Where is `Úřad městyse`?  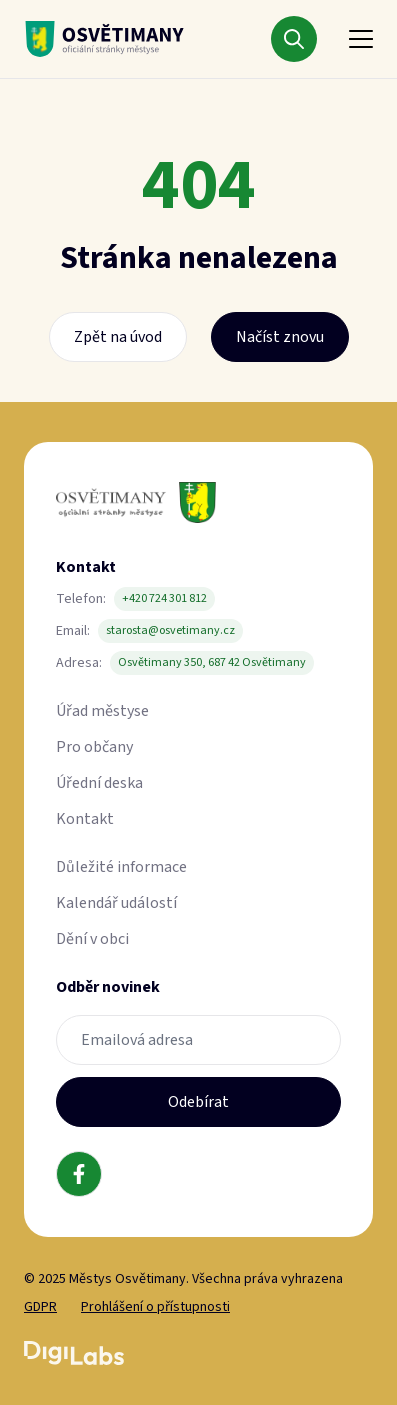 Úřad městyse is located at coordinates (102, 711).